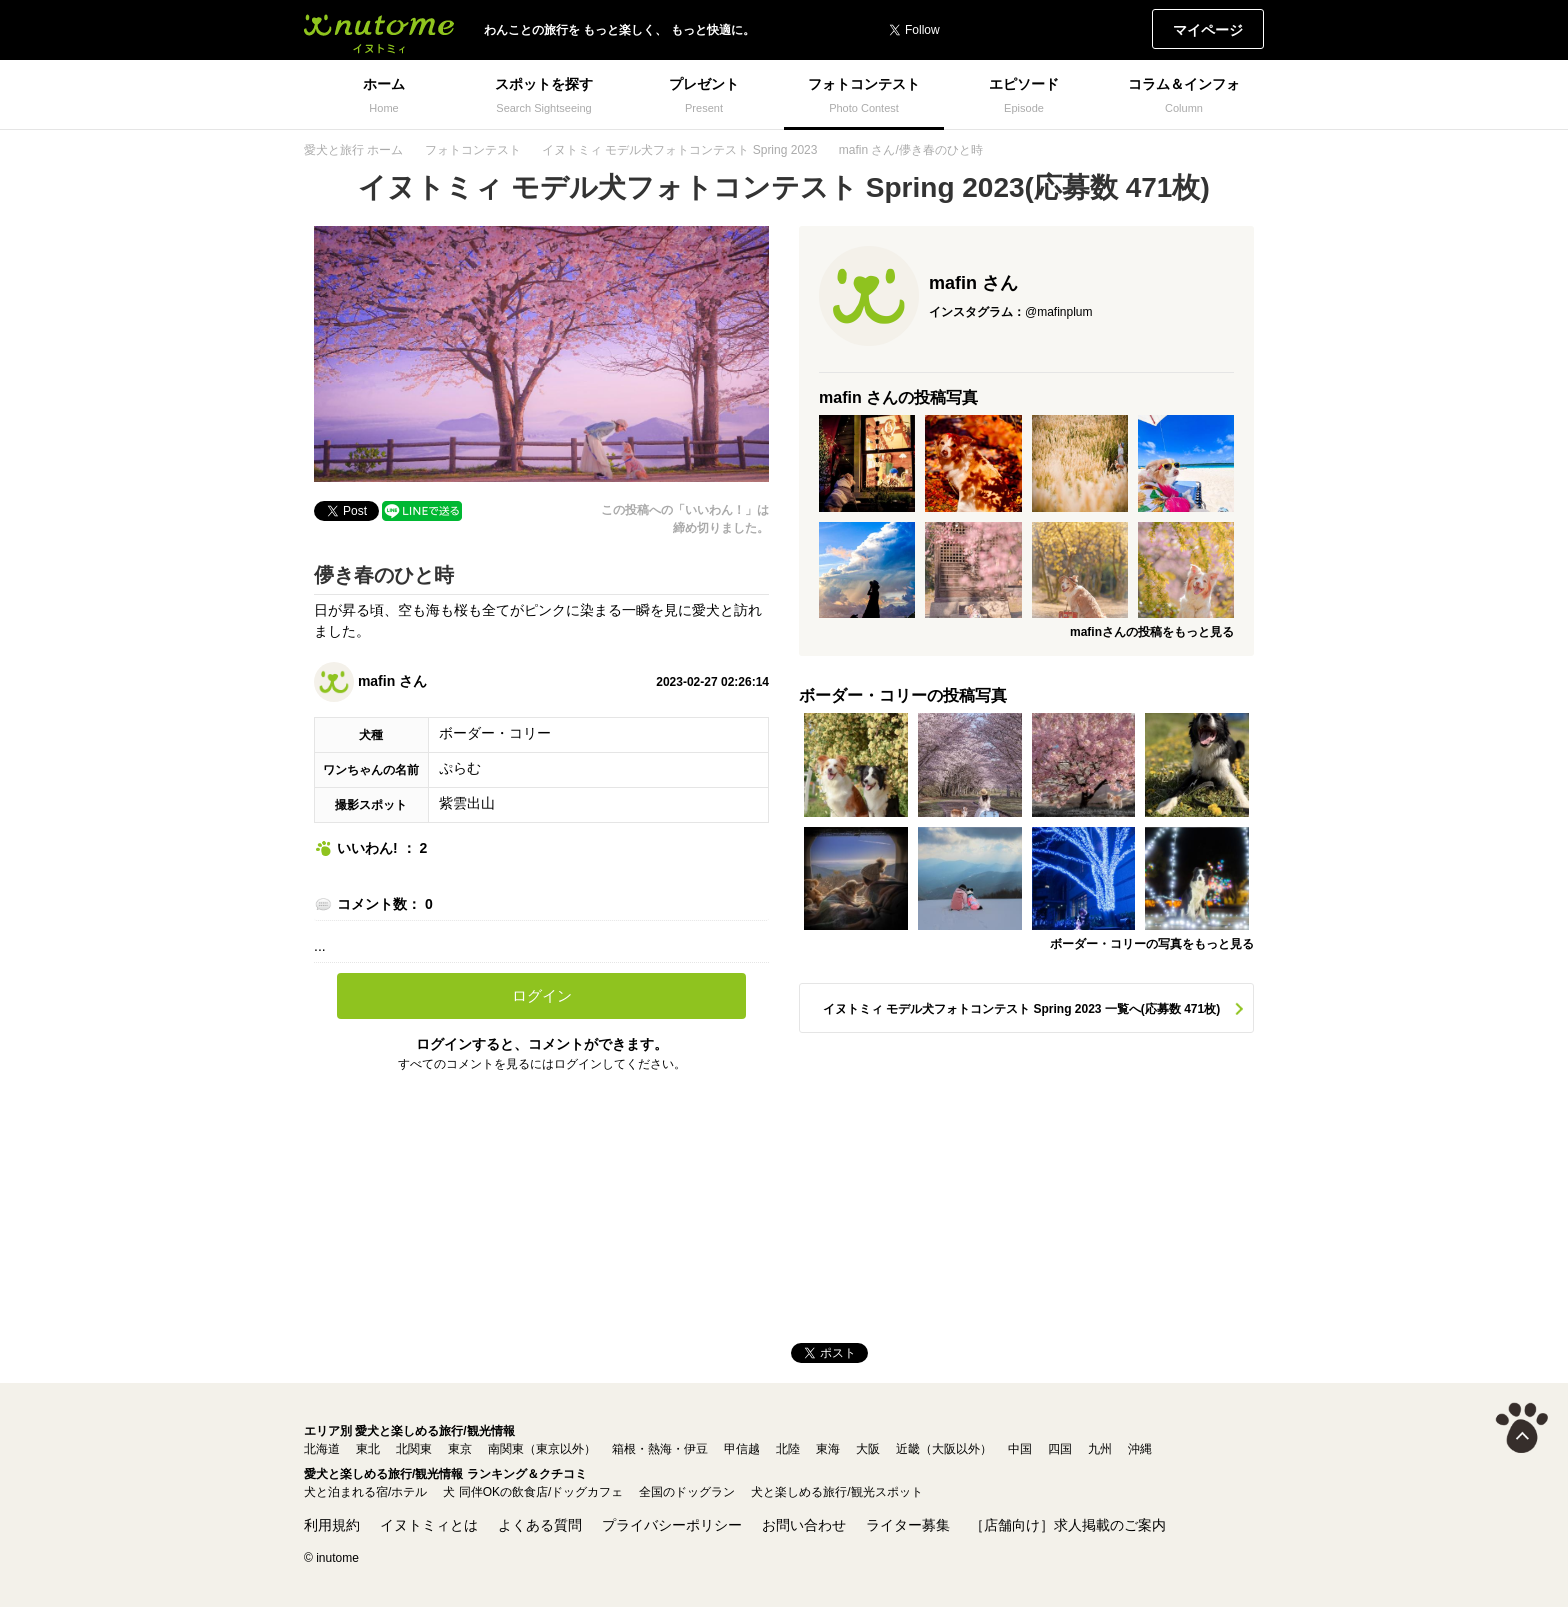 The height and width of the screenshot is (1607, 1568). What do you see at coordinates (868, 1449) in the screenshot?
I see `大阪` at bounding box center [868, 1449].